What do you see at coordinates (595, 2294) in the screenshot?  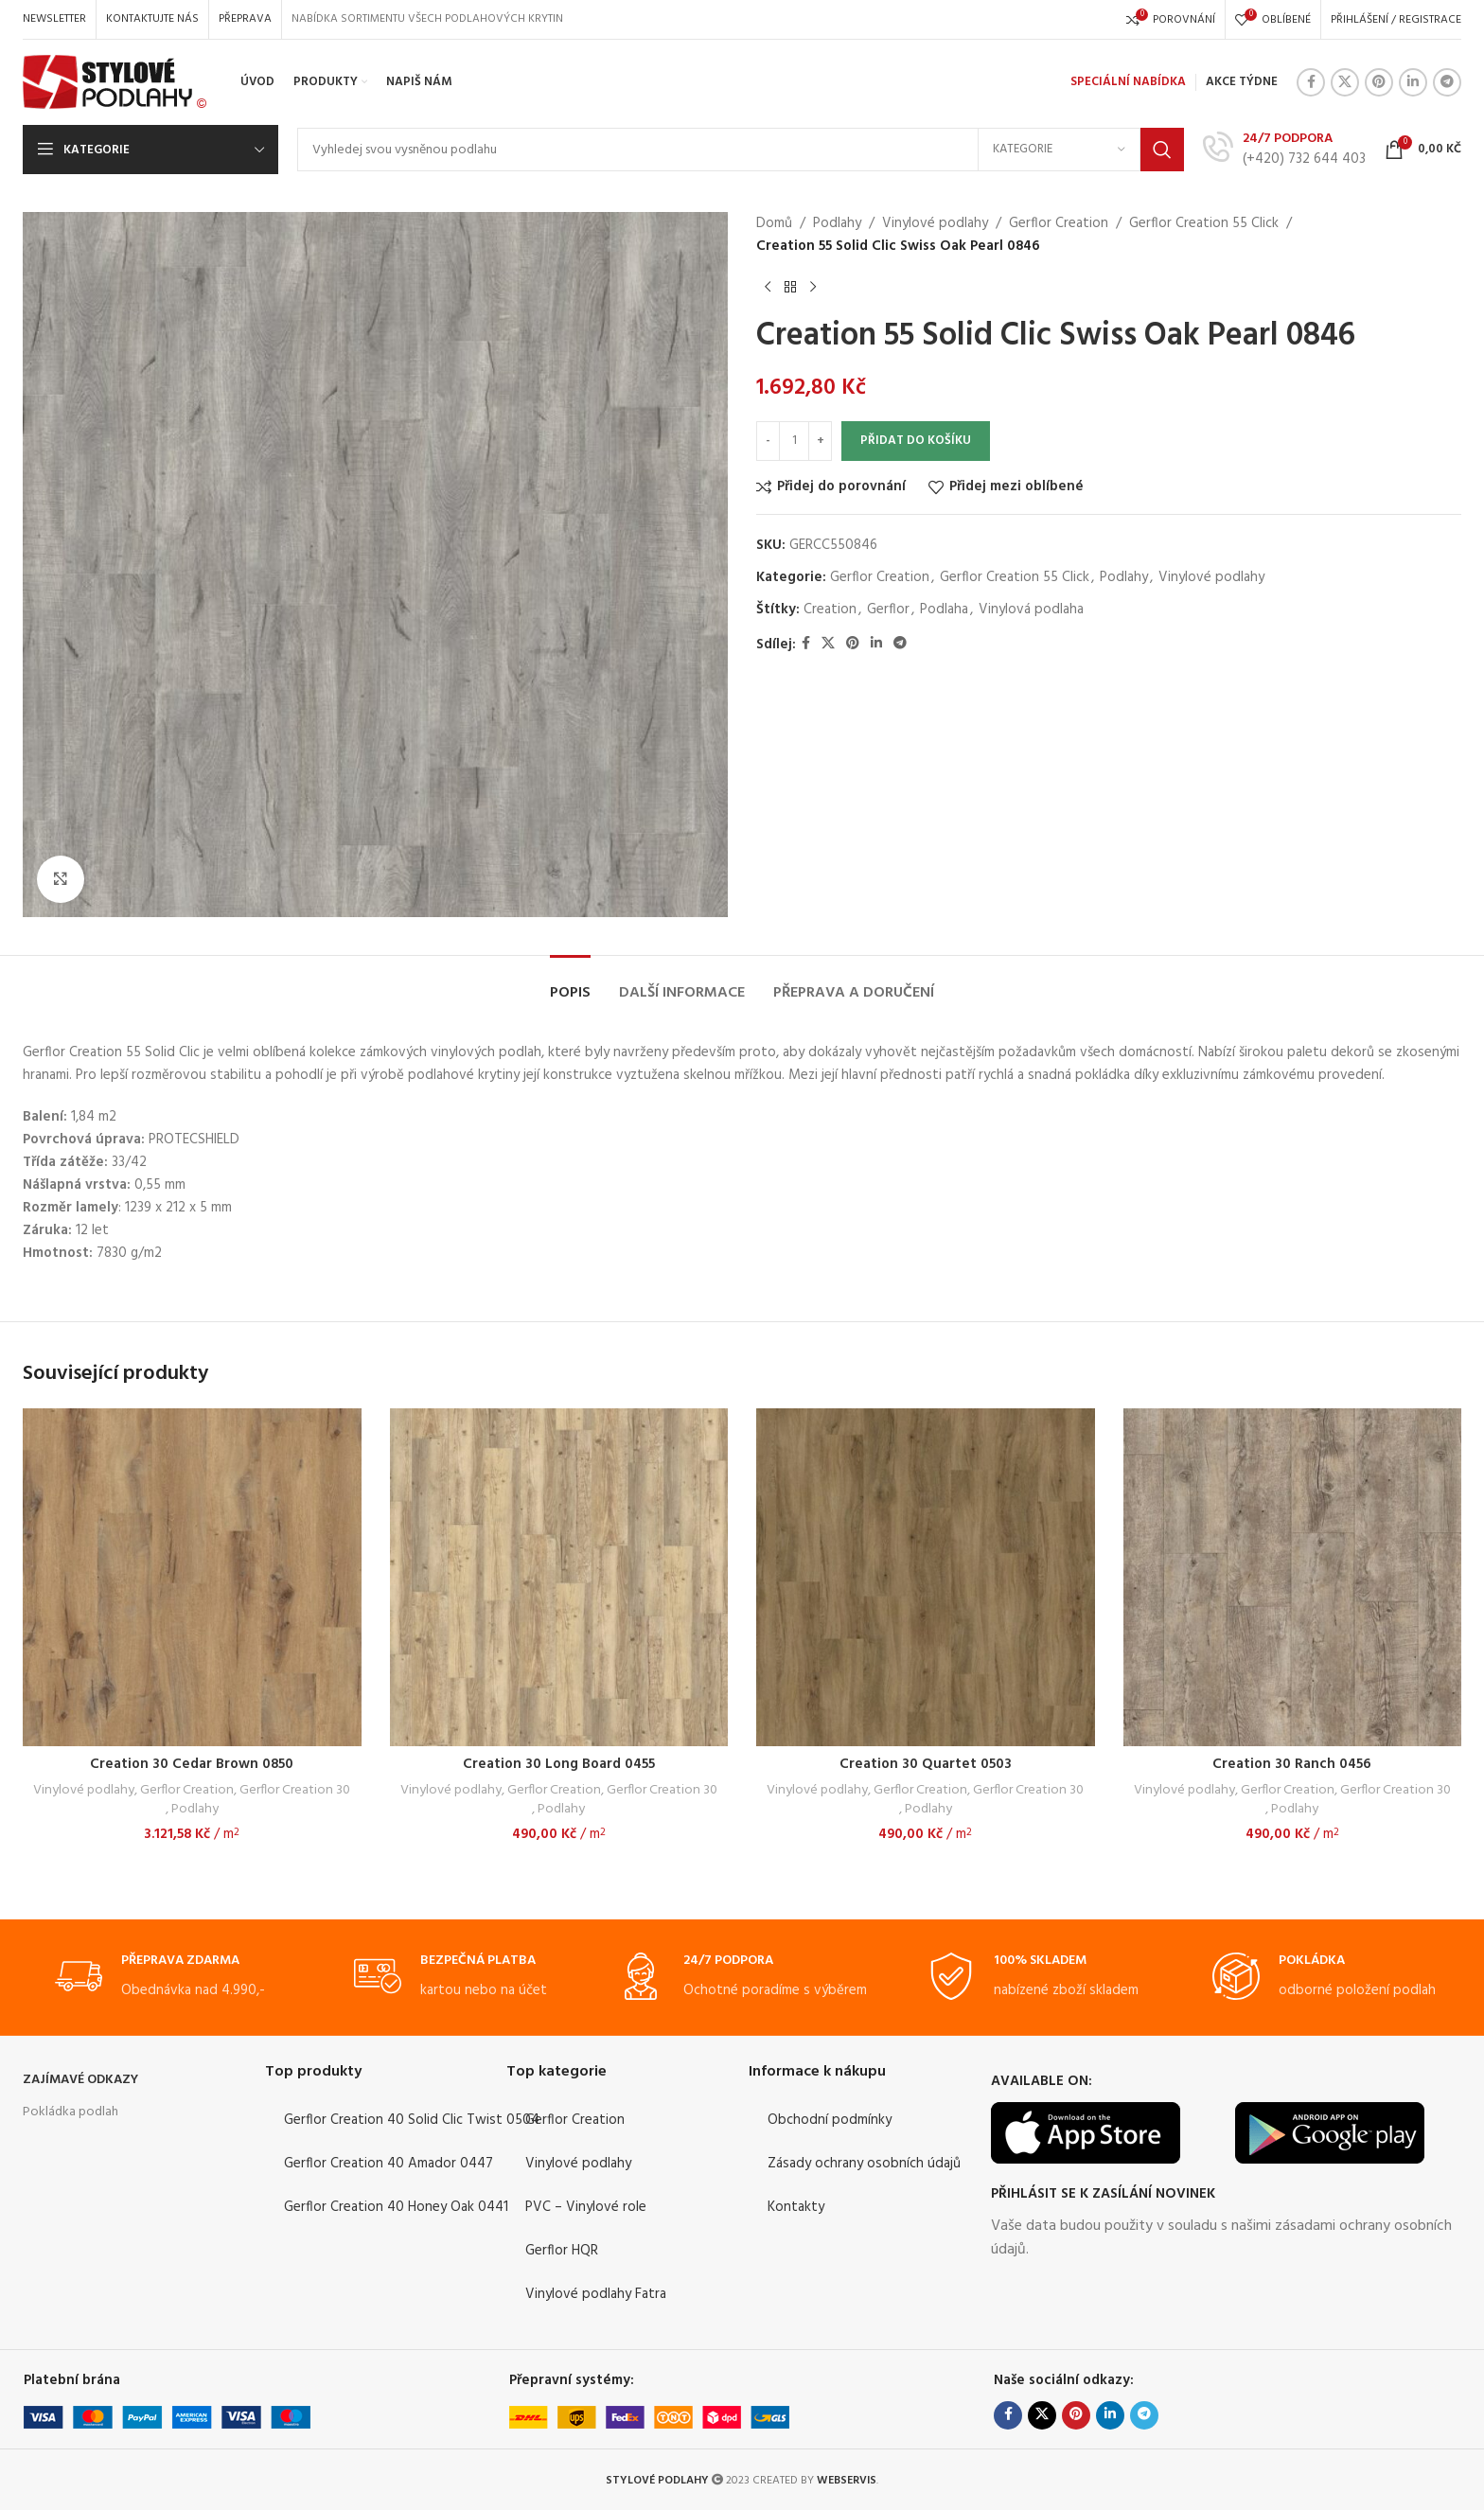 I see `Vinylové podlahy Fatra` at bounding box center [595, 2294].